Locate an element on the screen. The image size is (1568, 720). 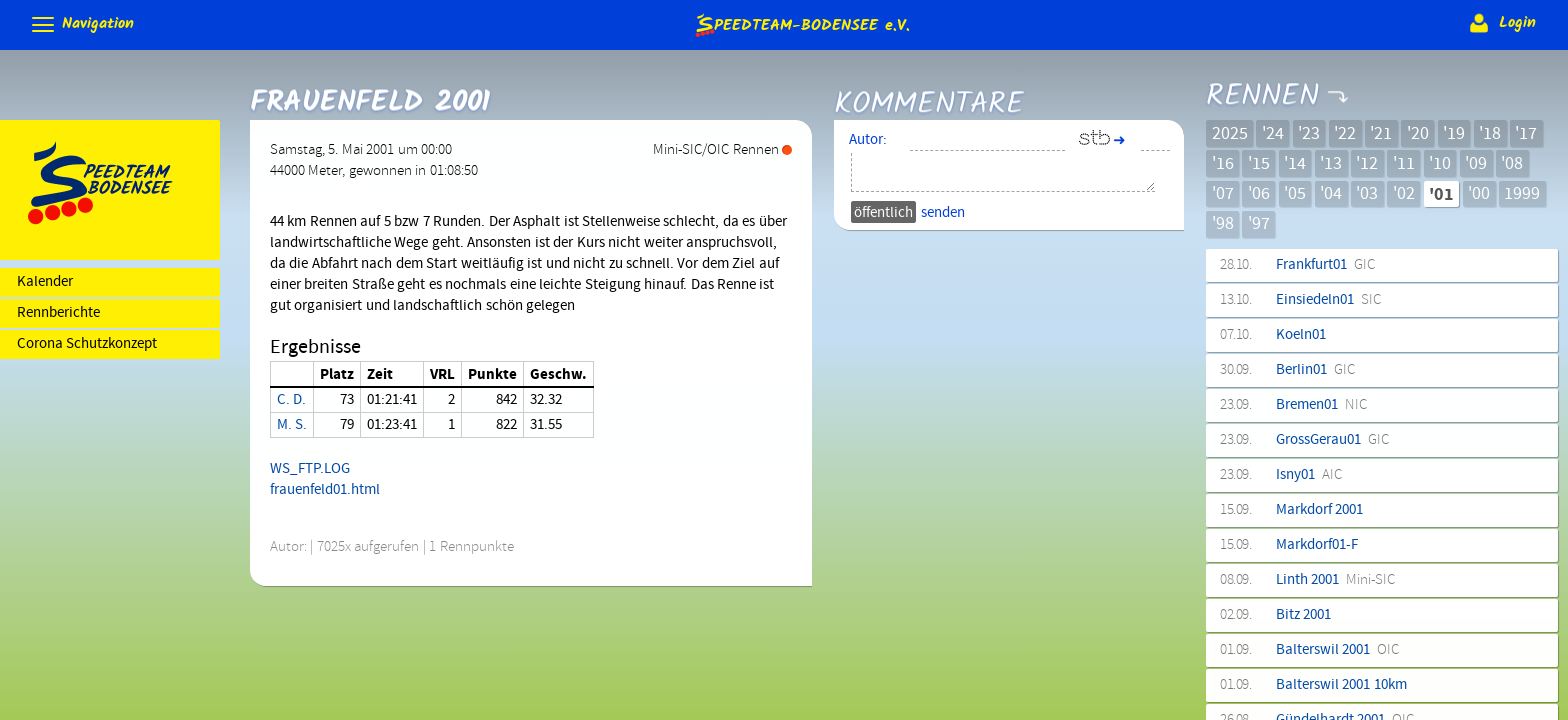
'19 is located at coordinates (1454, 134).